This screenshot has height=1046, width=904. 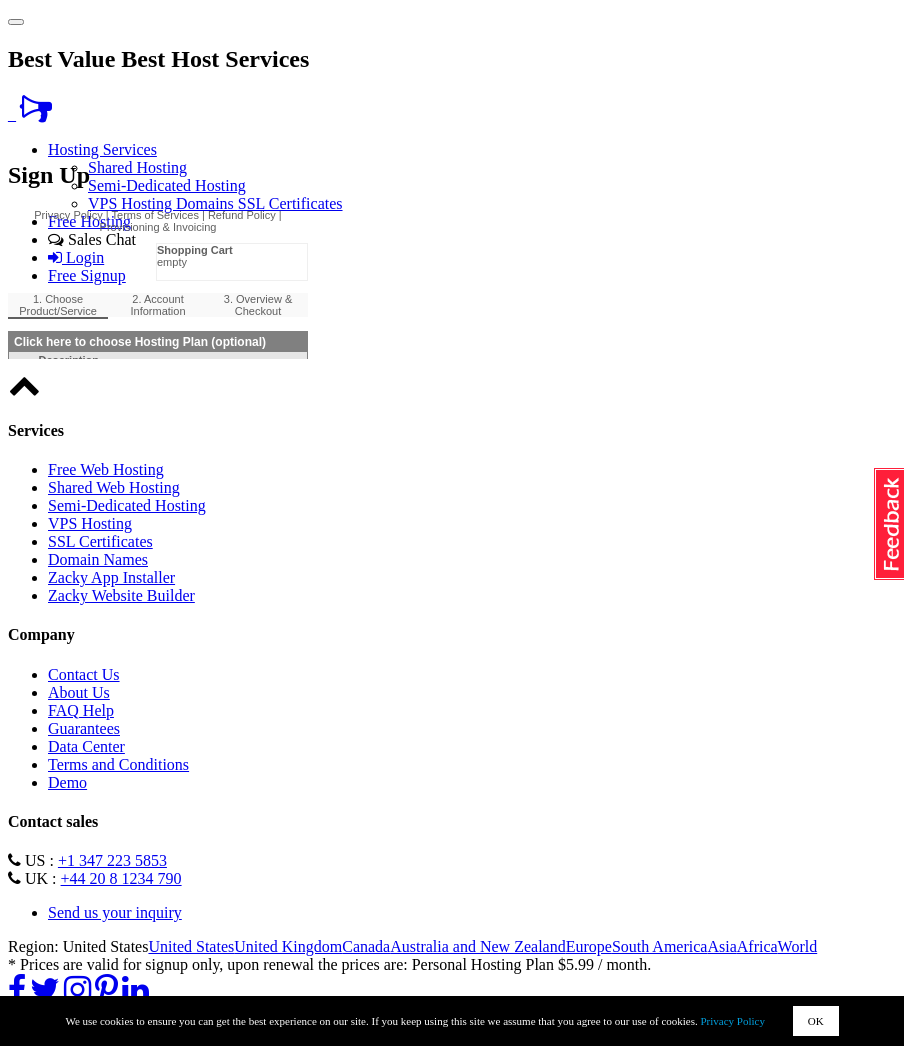 I want to click on Zacky Website Builder, so click(x=121, y=595).